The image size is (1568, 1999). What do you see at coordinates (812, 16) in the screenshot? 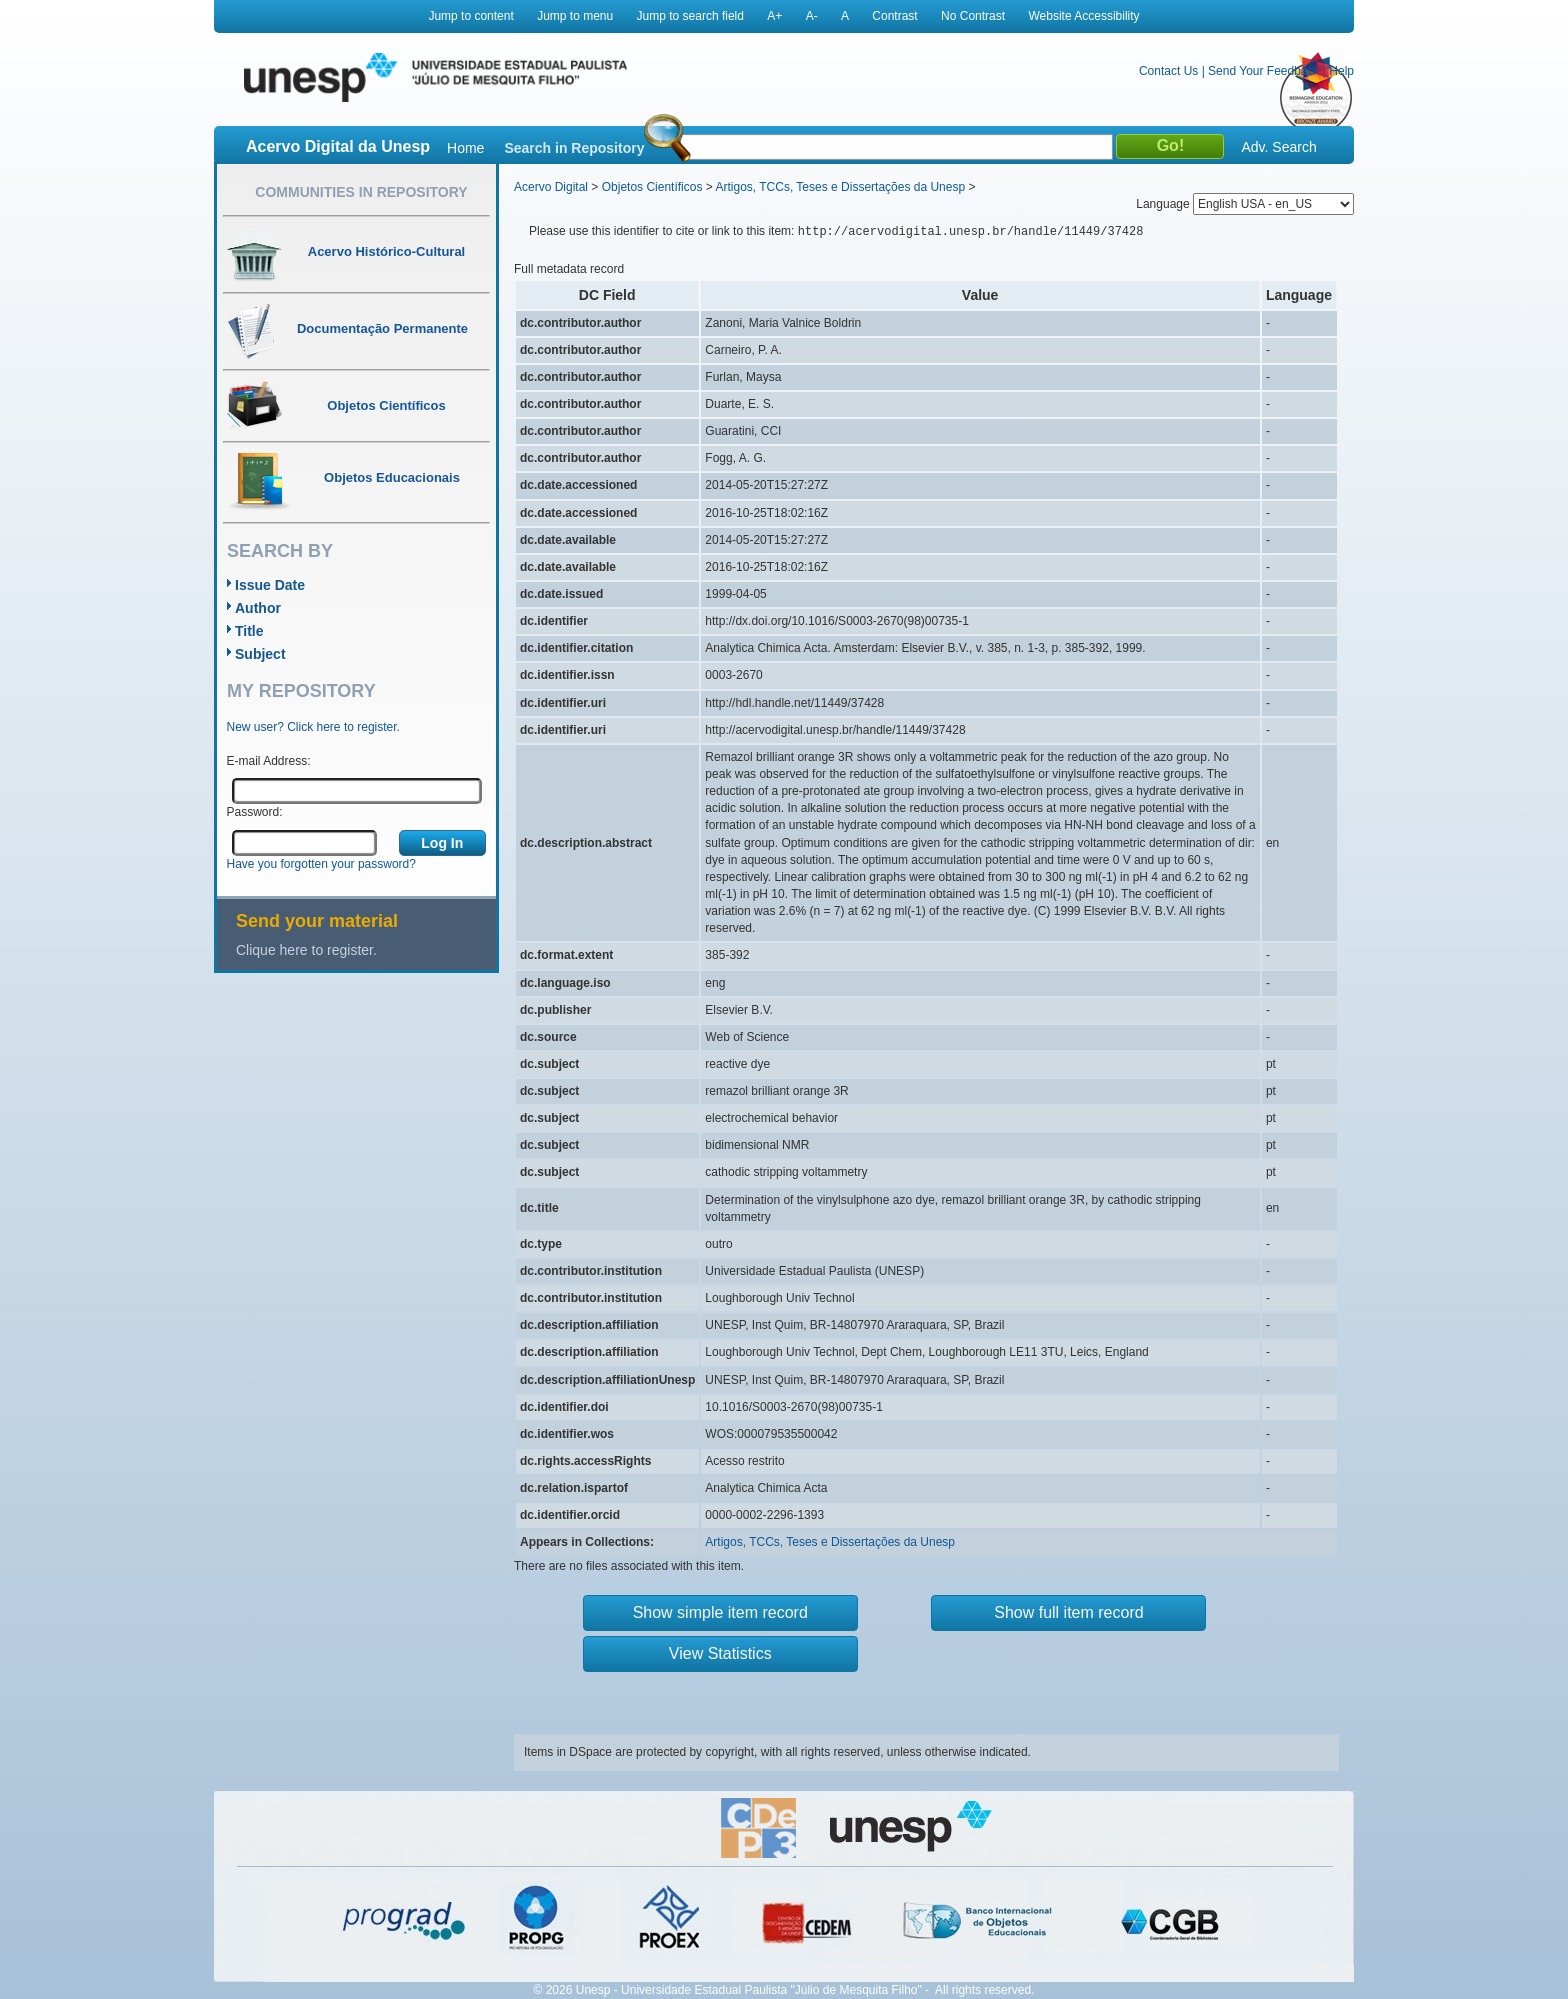
I see `A-` at bounding box center [812, 16].